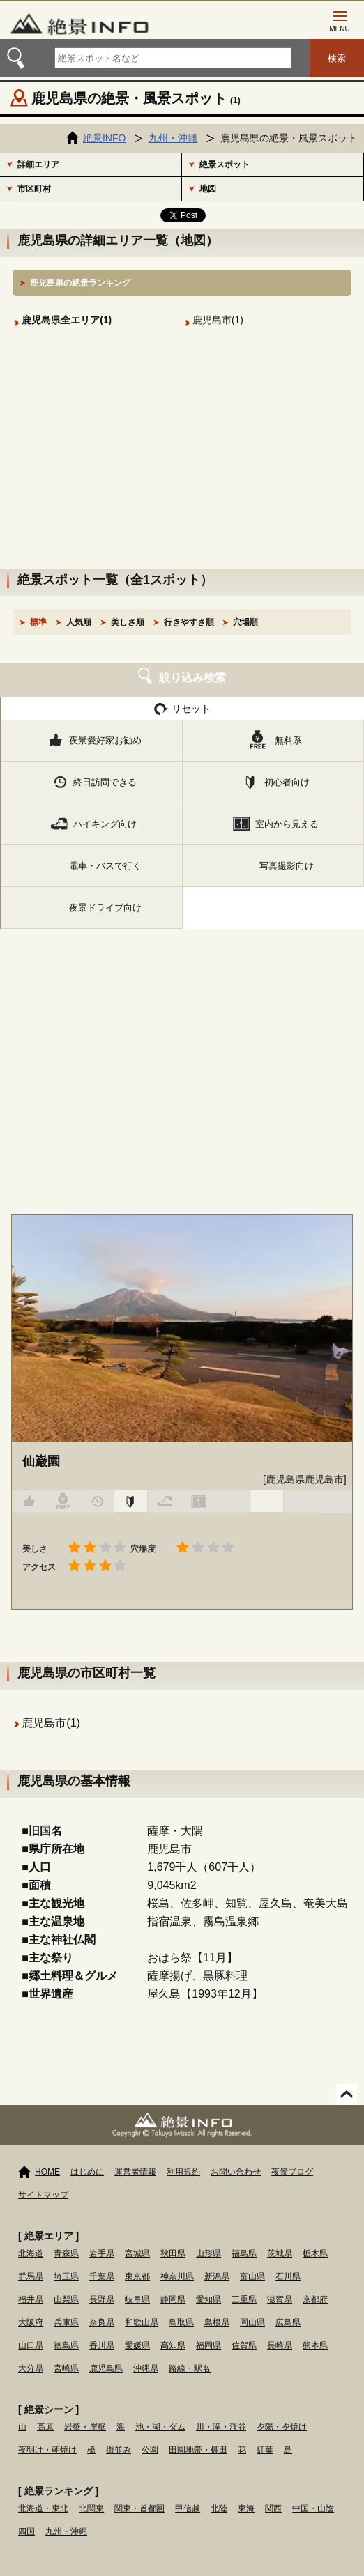 The height and width of the screenshot is (2576, 364). Describe the element at coordinates (224, 164) in the screenshot. I see `絶景スポット` at that location.